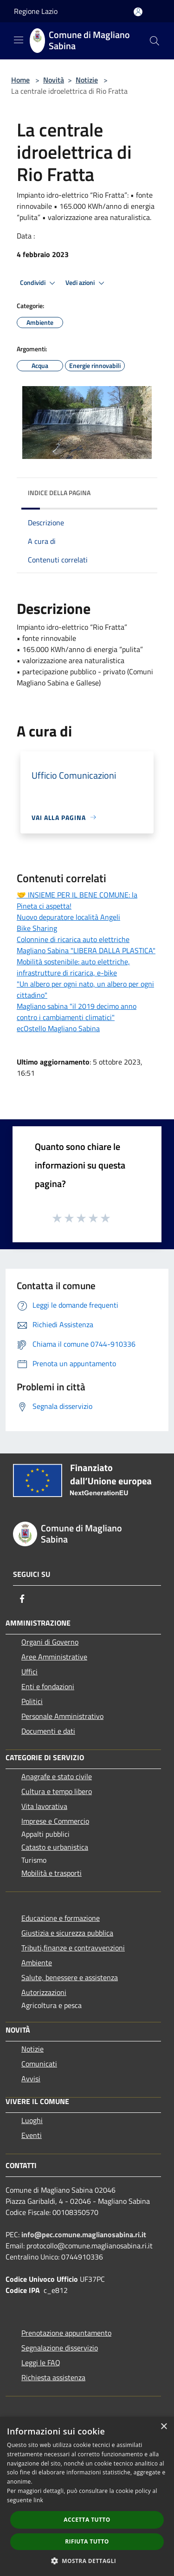 The image size is (174, 2576). Describe the element at coordinates (86, 283) in the screenshot. I see `Vedi azioni` at that location.